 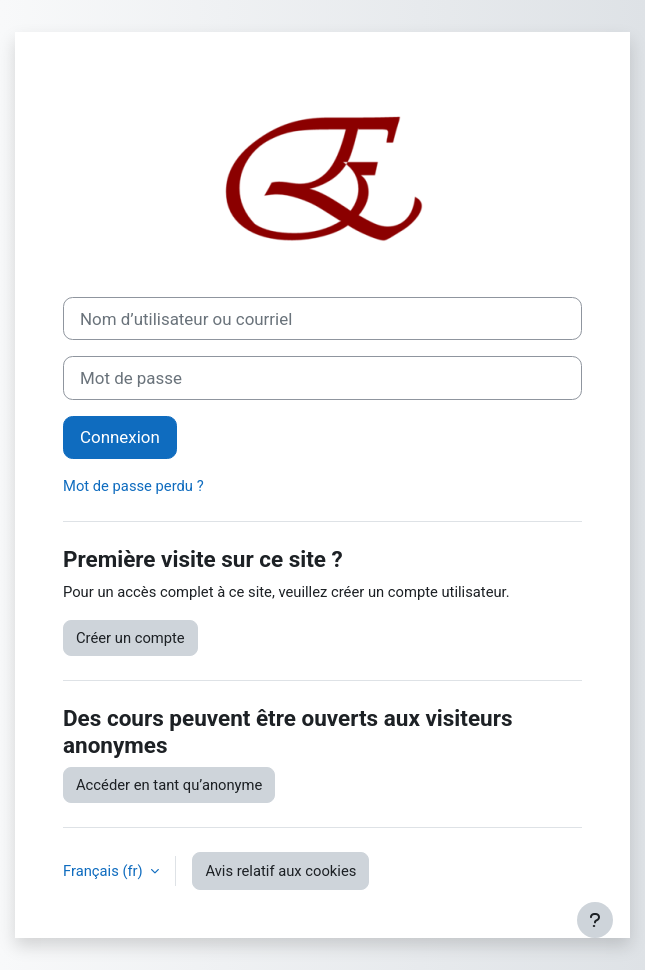 I want to click on Français ‎(fr)‎ [button], so click(x=104, y=871).